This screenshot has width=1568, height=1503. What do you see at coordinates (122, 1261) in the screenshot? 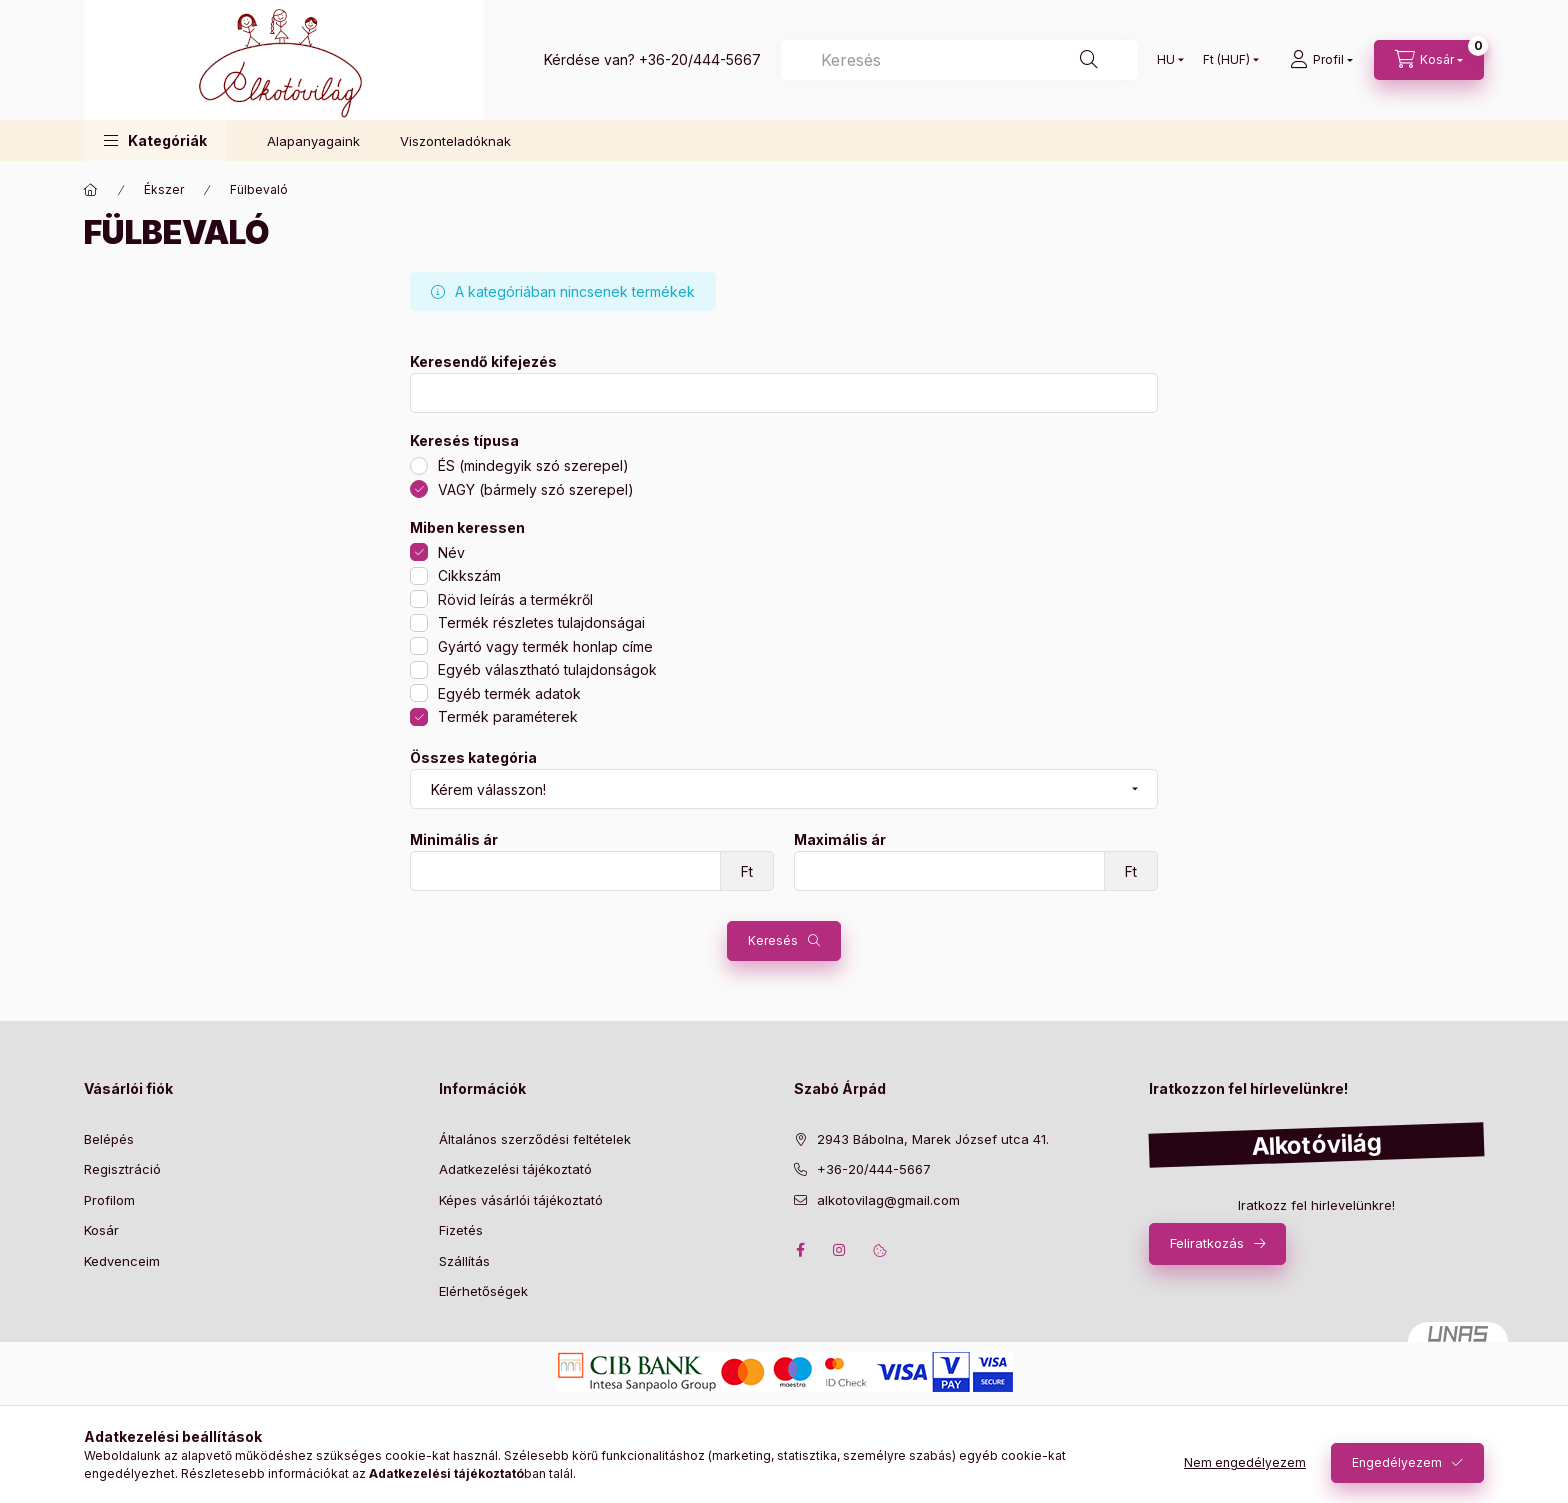
I see `Kedvenceim` at bounding box center [122, 1261].